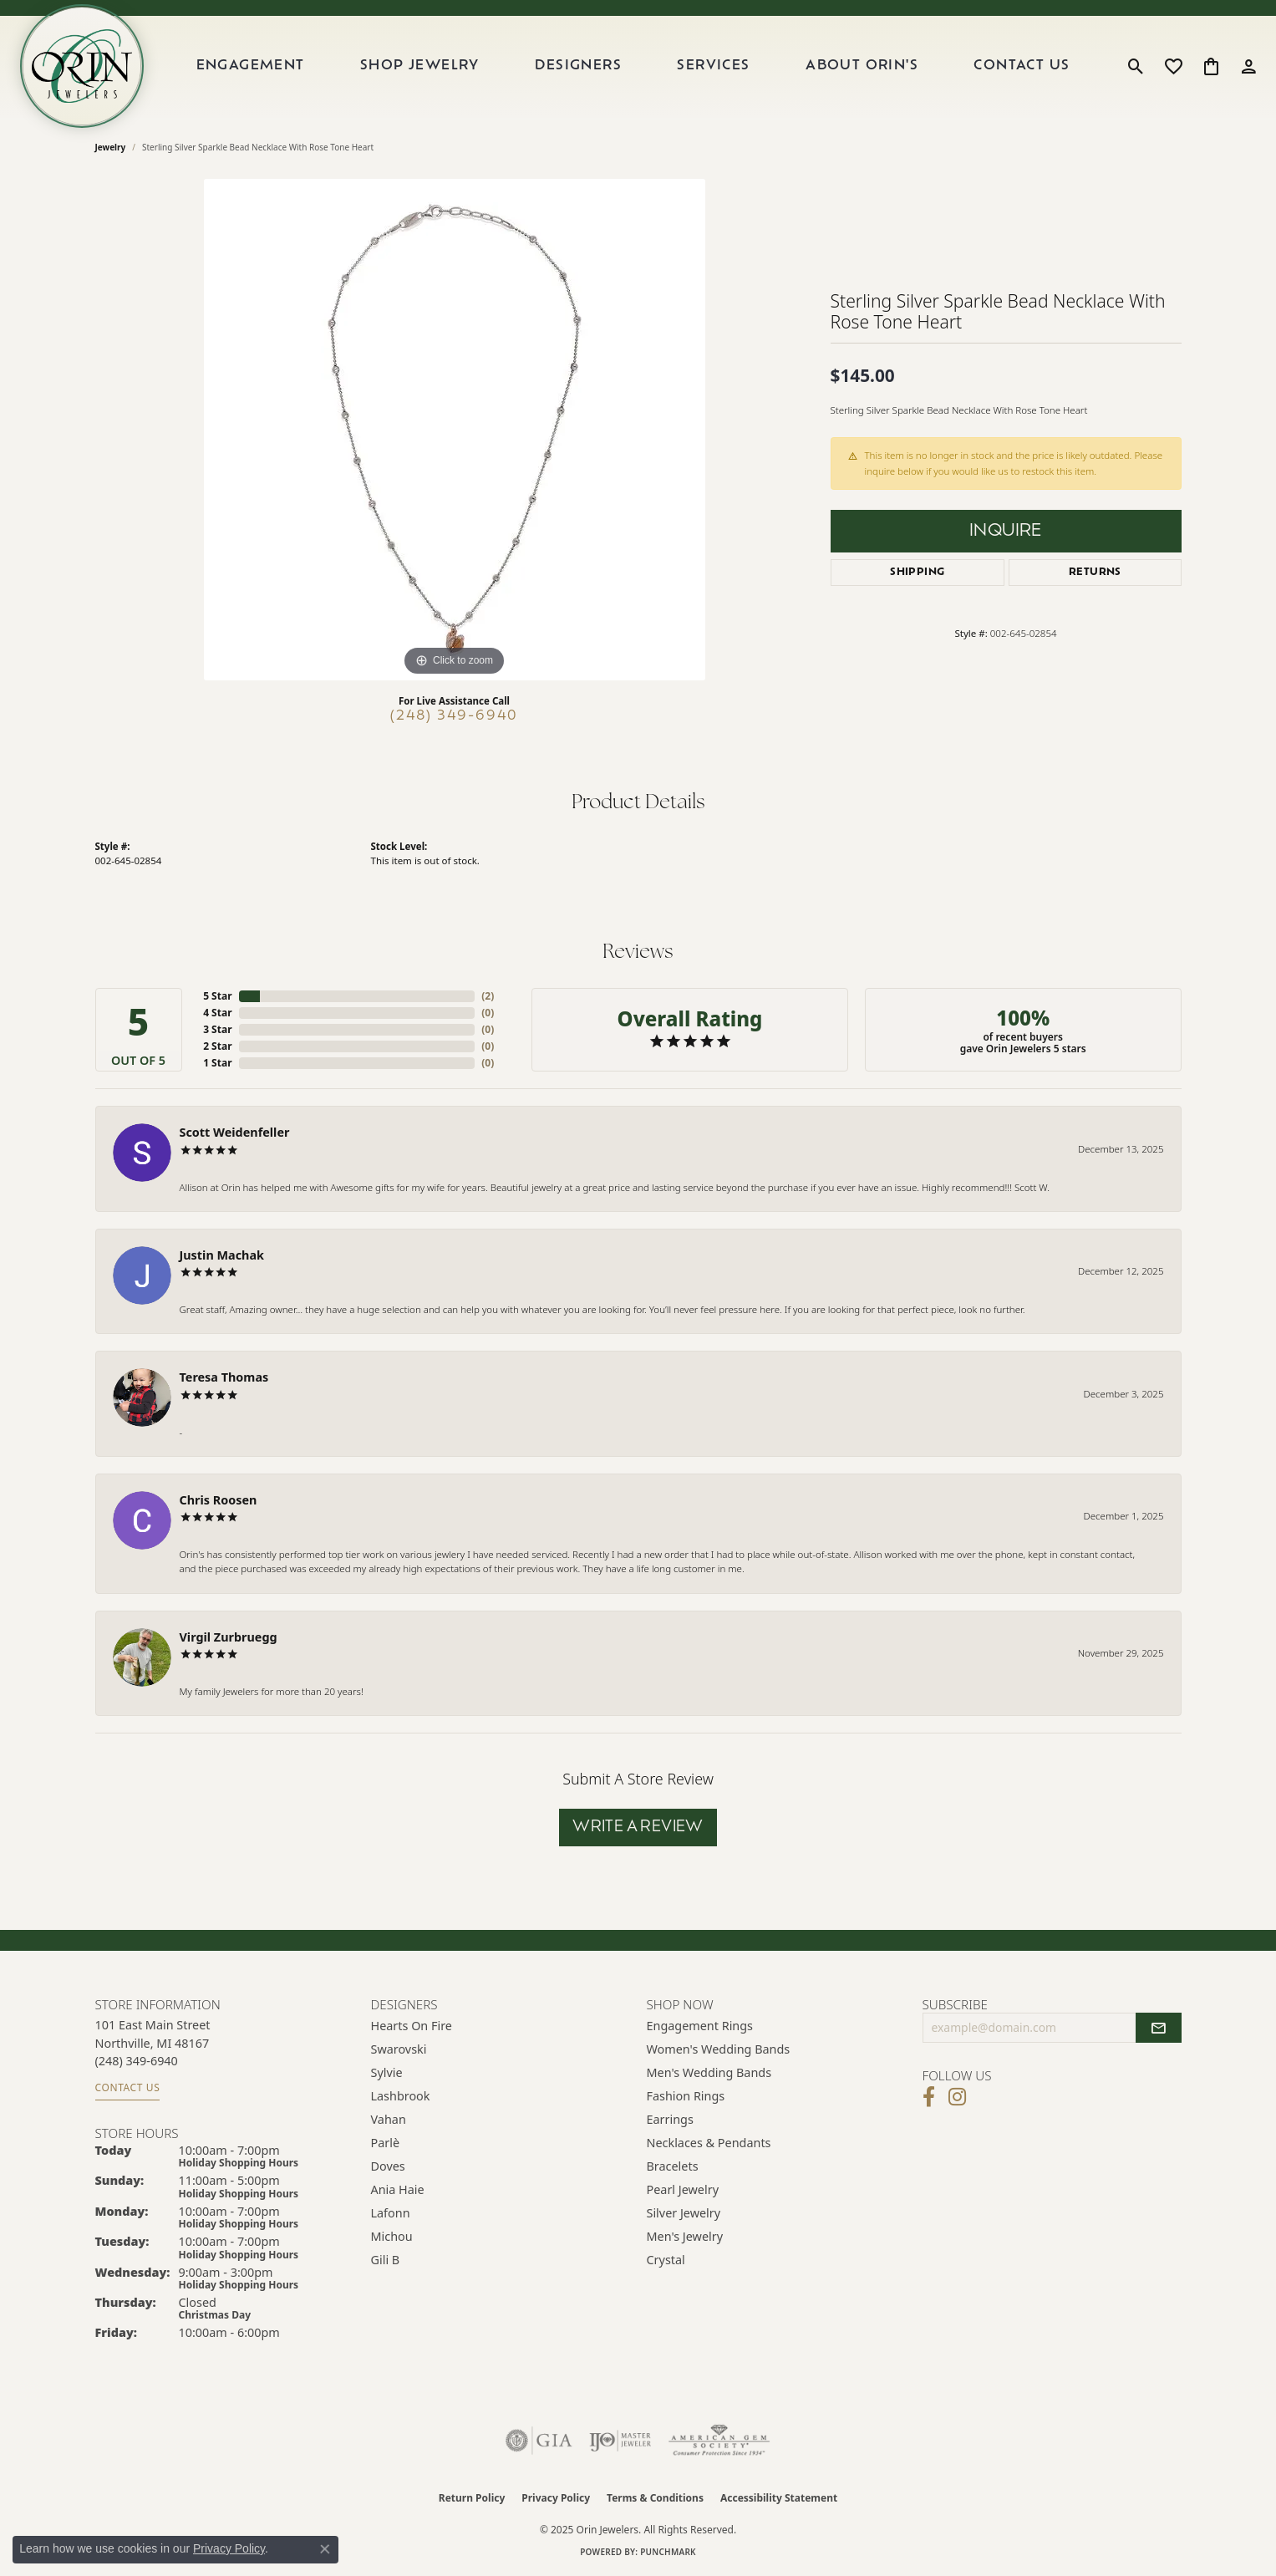 The width and height of the screenshot is (1276, 2576). What do you see at coordinates (472, 2498) in the screenshot?
I see `Return Policy` at bounding box center [472, 2498].